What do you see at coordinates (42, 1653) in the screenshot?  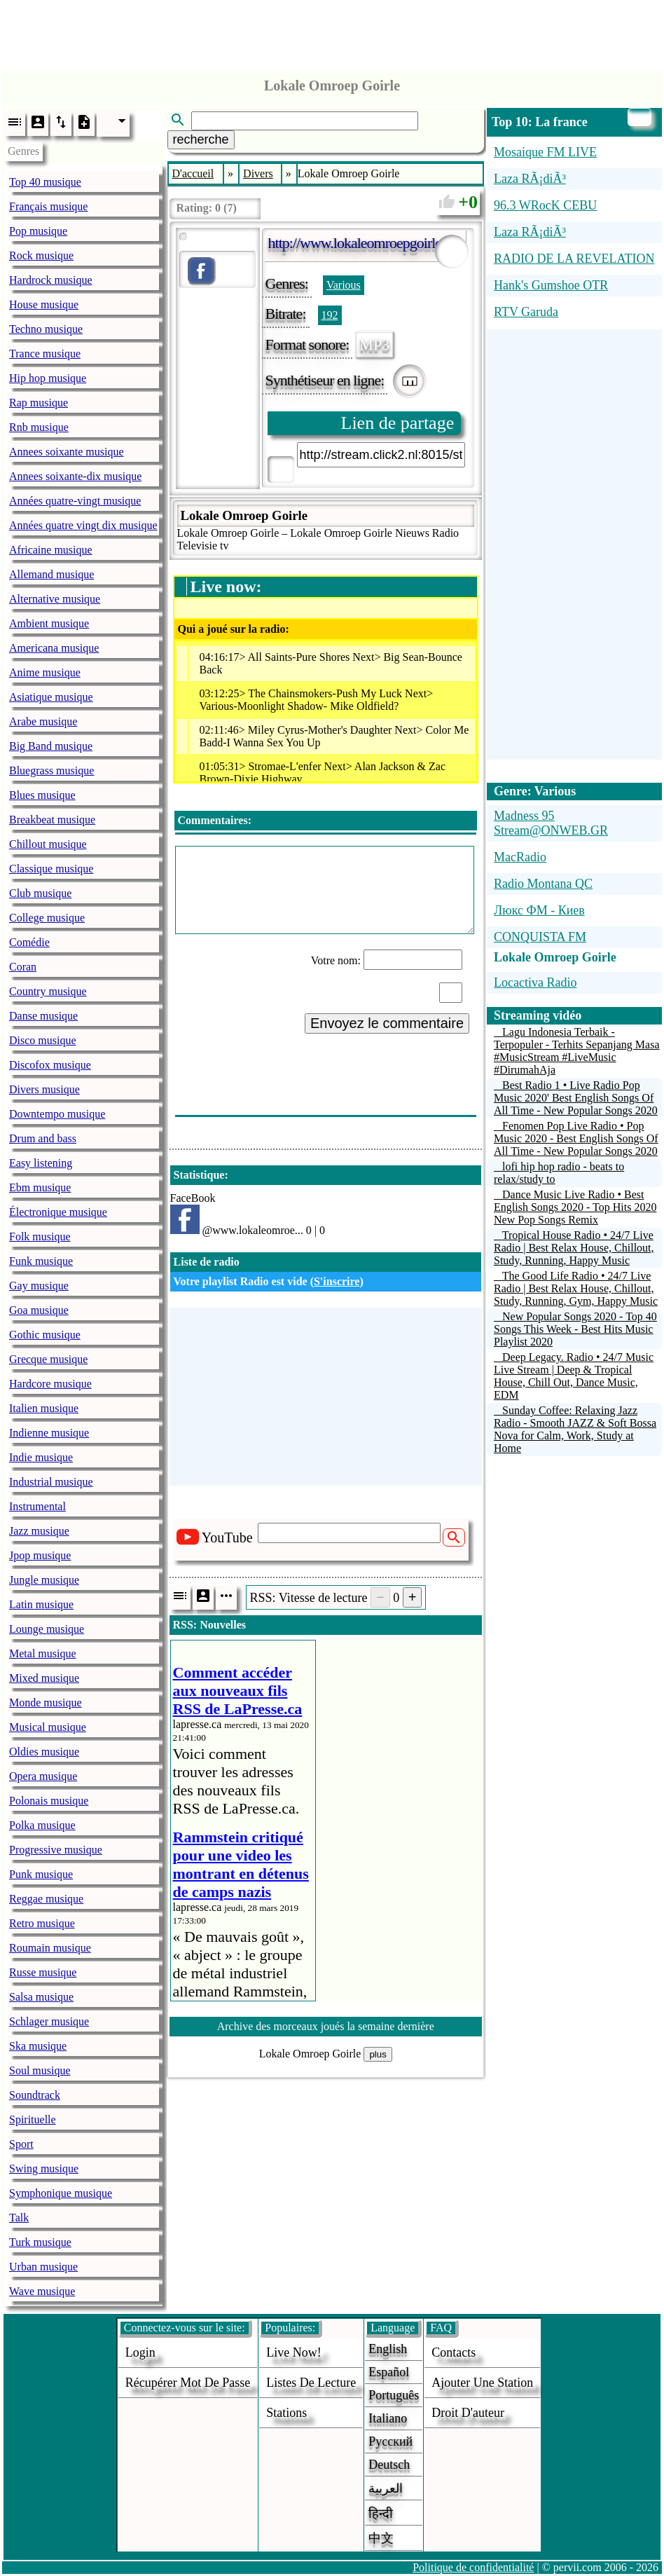 I see `Metal musique` at bounding box center [42, 1653].